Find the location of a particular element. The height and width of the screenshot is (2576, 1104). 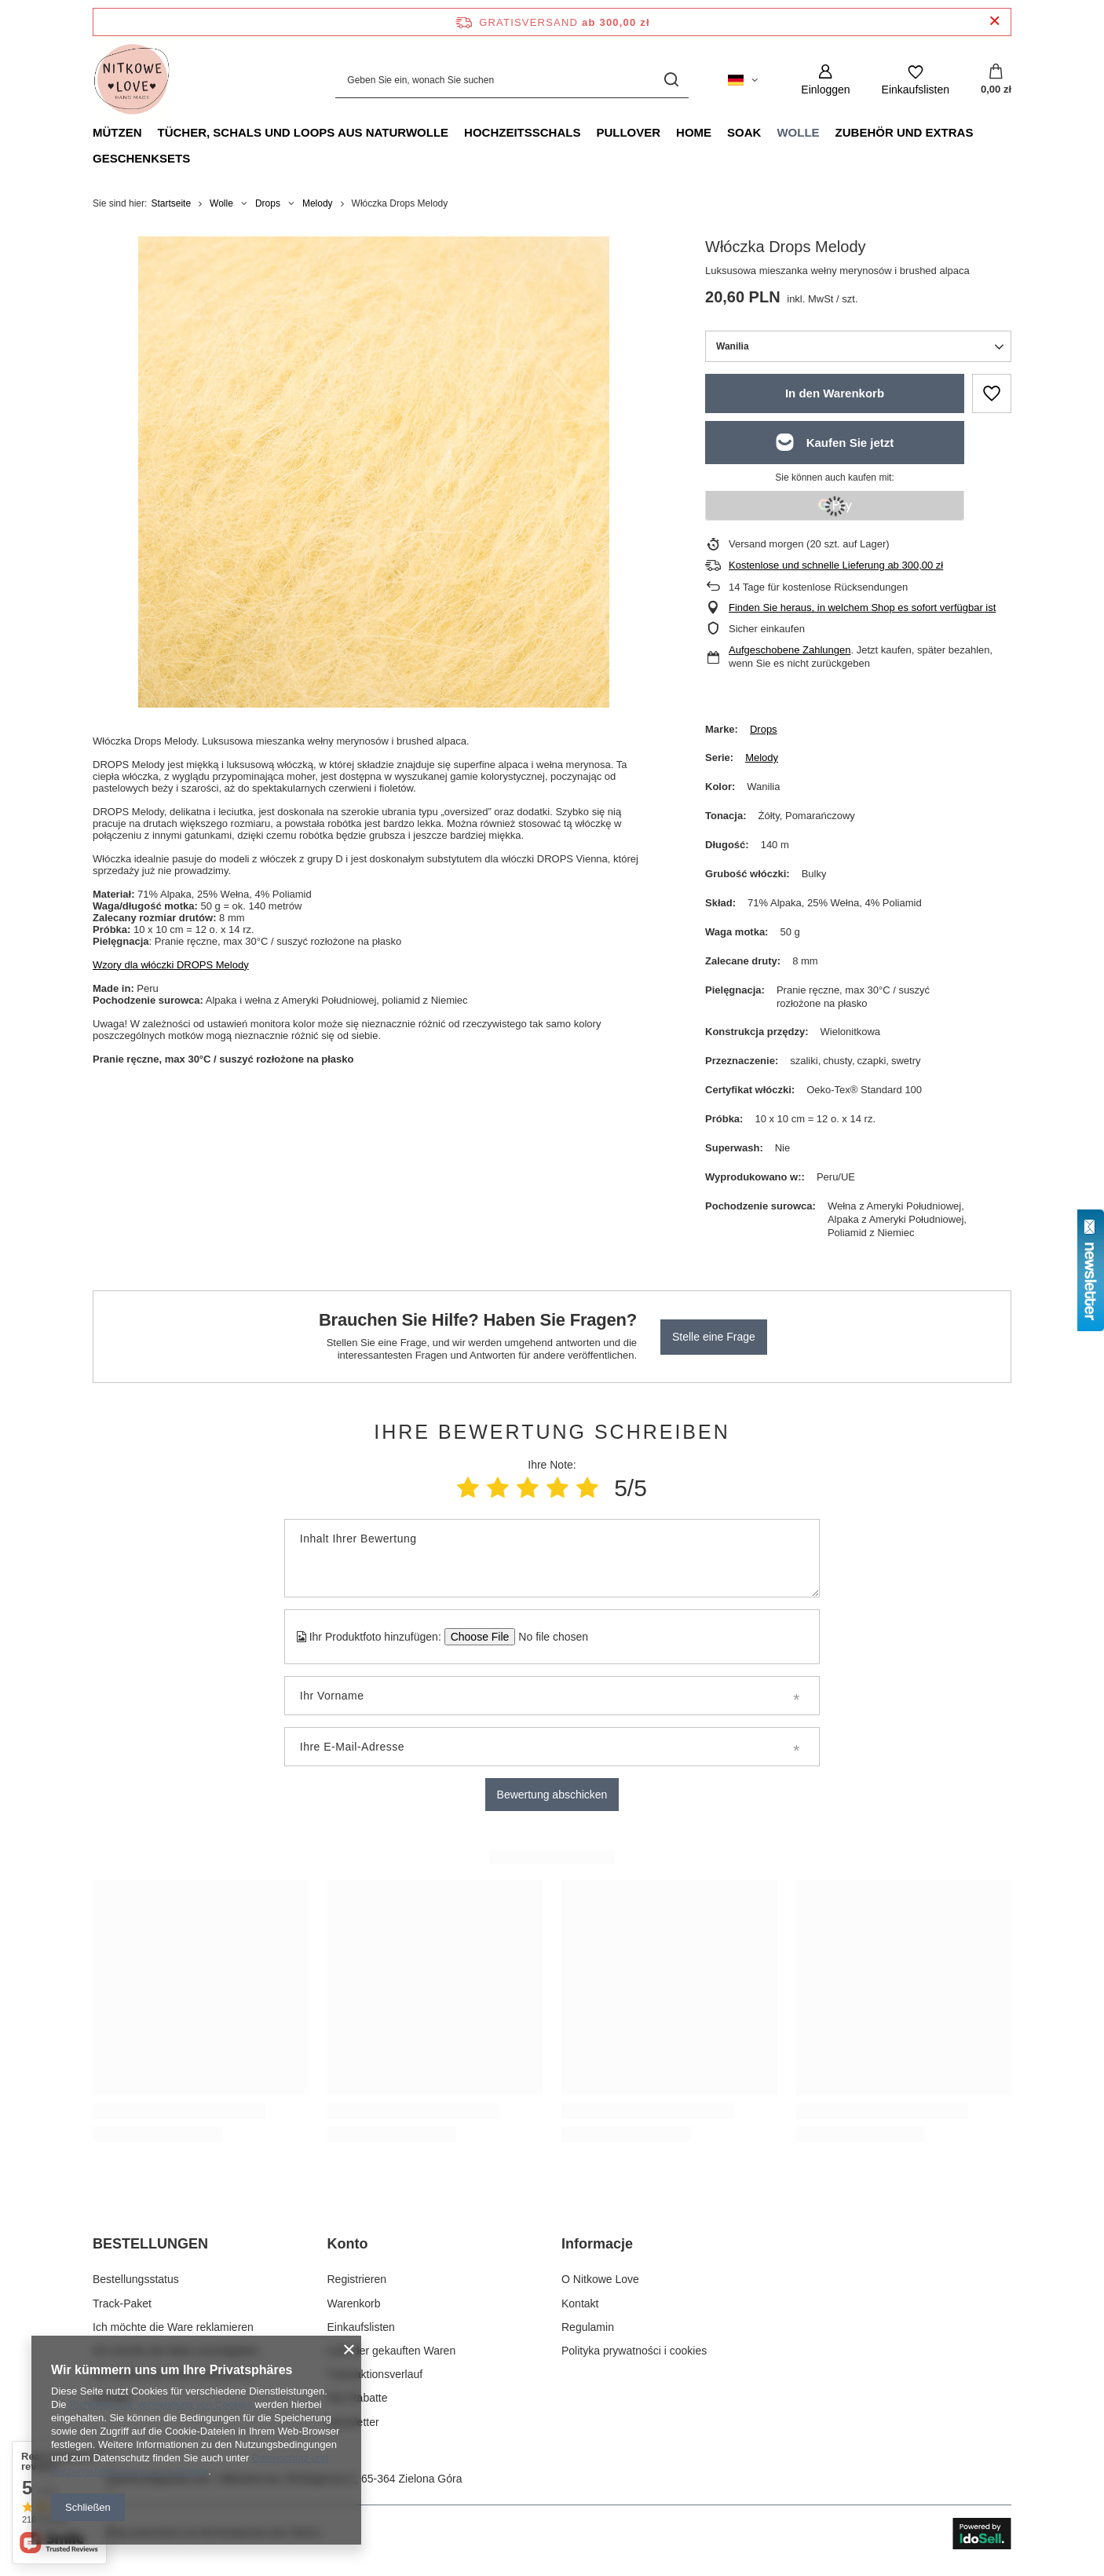

Bestellungsstatus [Fußzeilen-Element: Bestellungsstatus] is located at coordinates (136, 2279).